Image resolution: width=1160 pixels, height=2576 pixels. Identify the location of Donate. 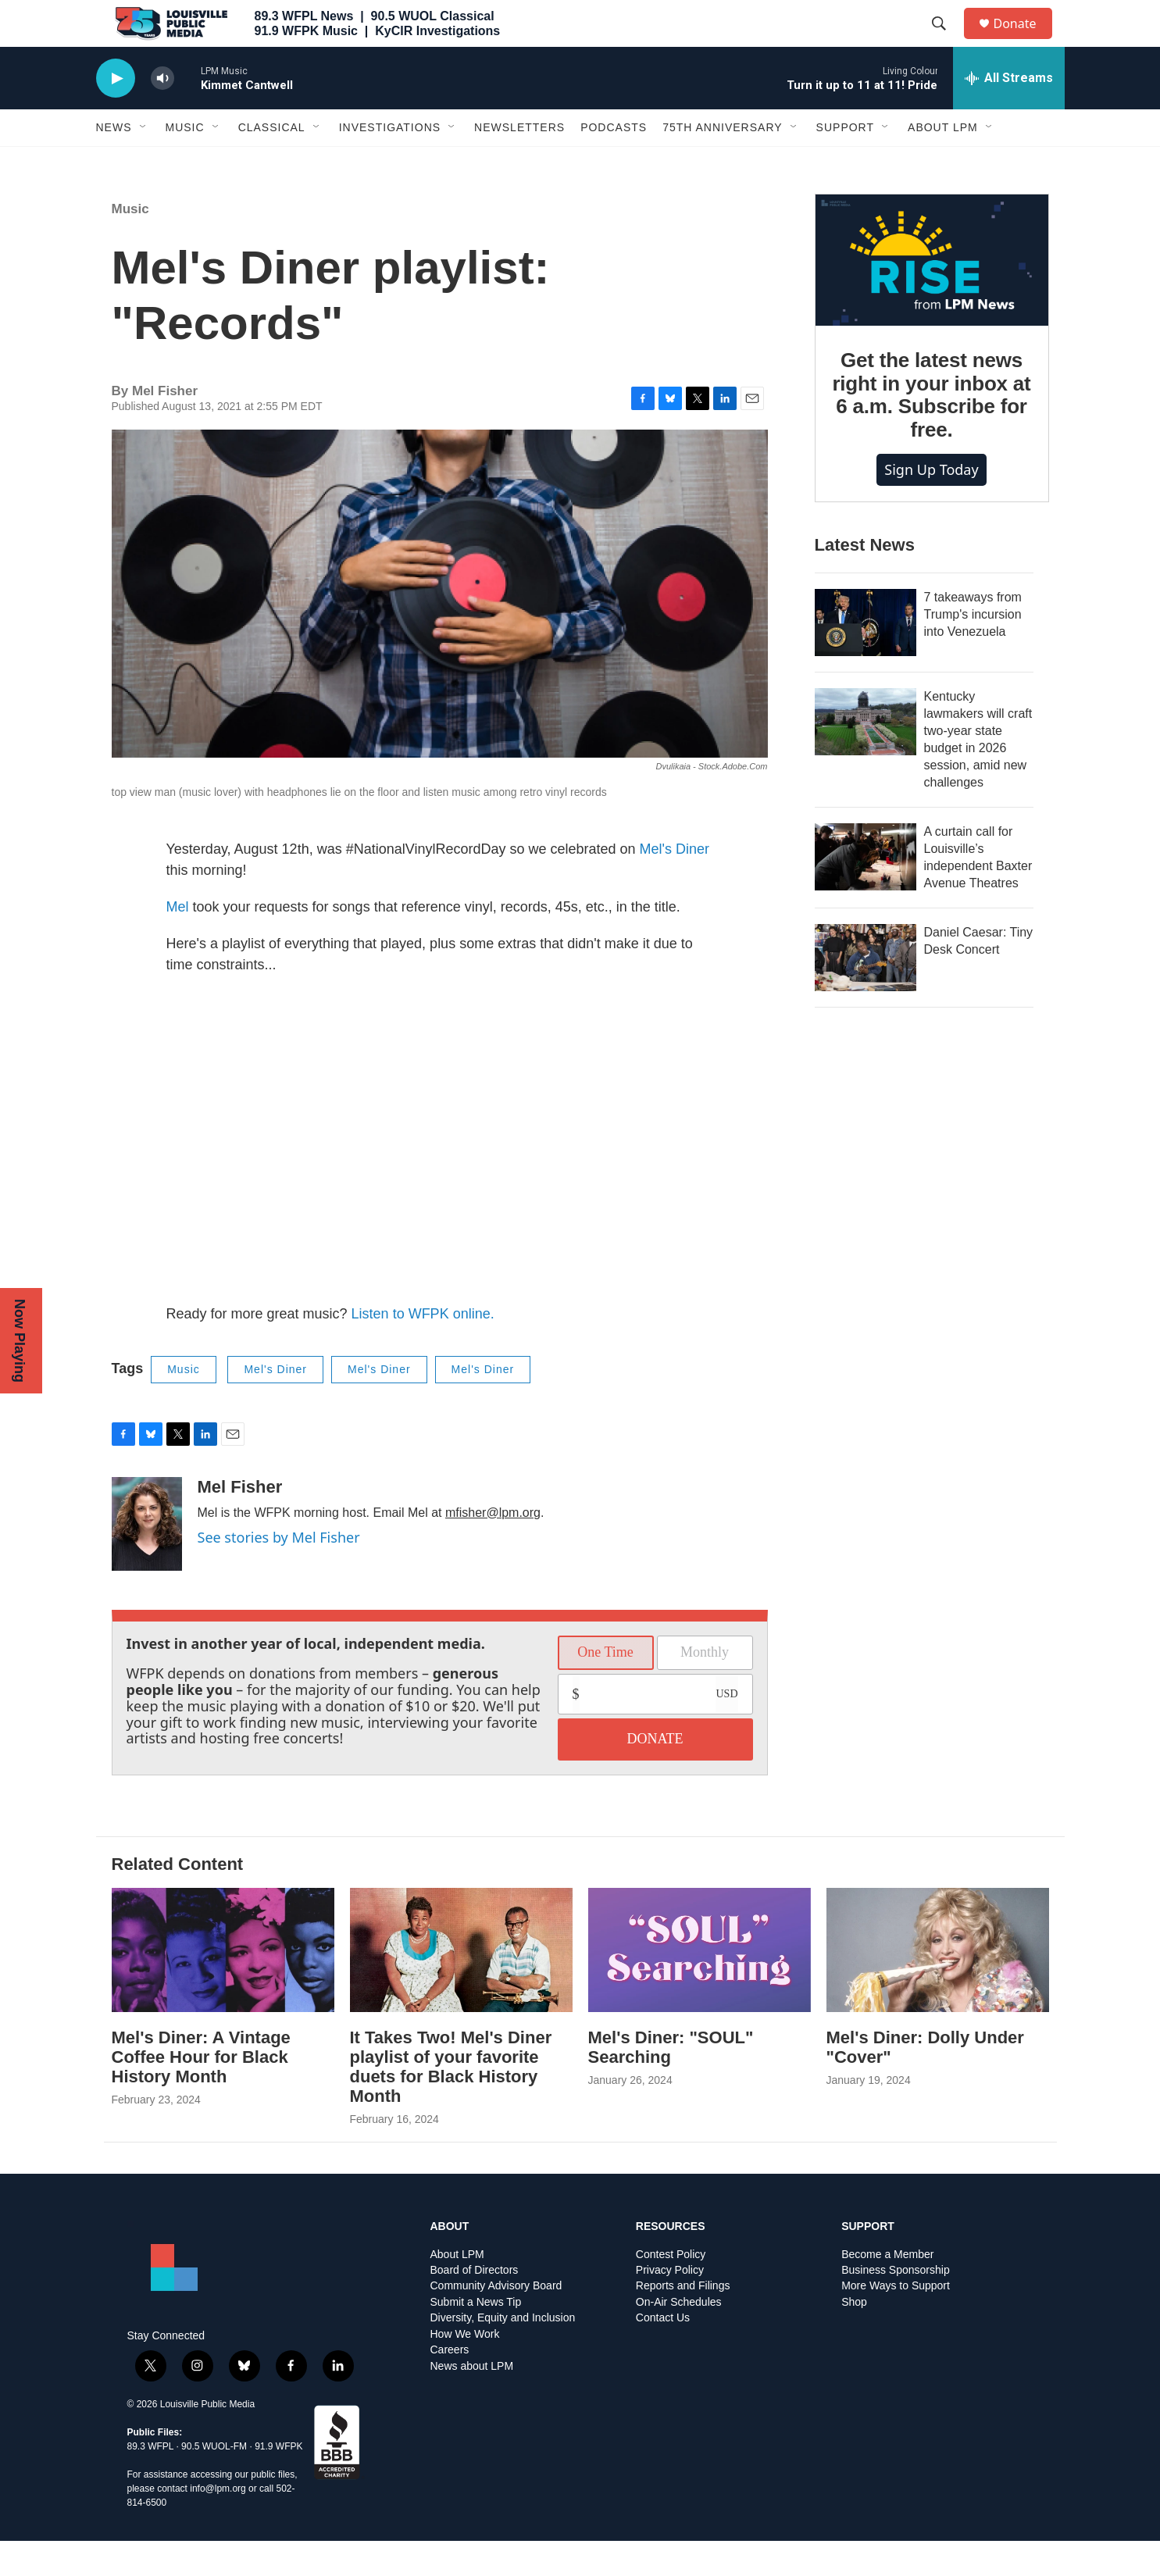
(1025, 41).